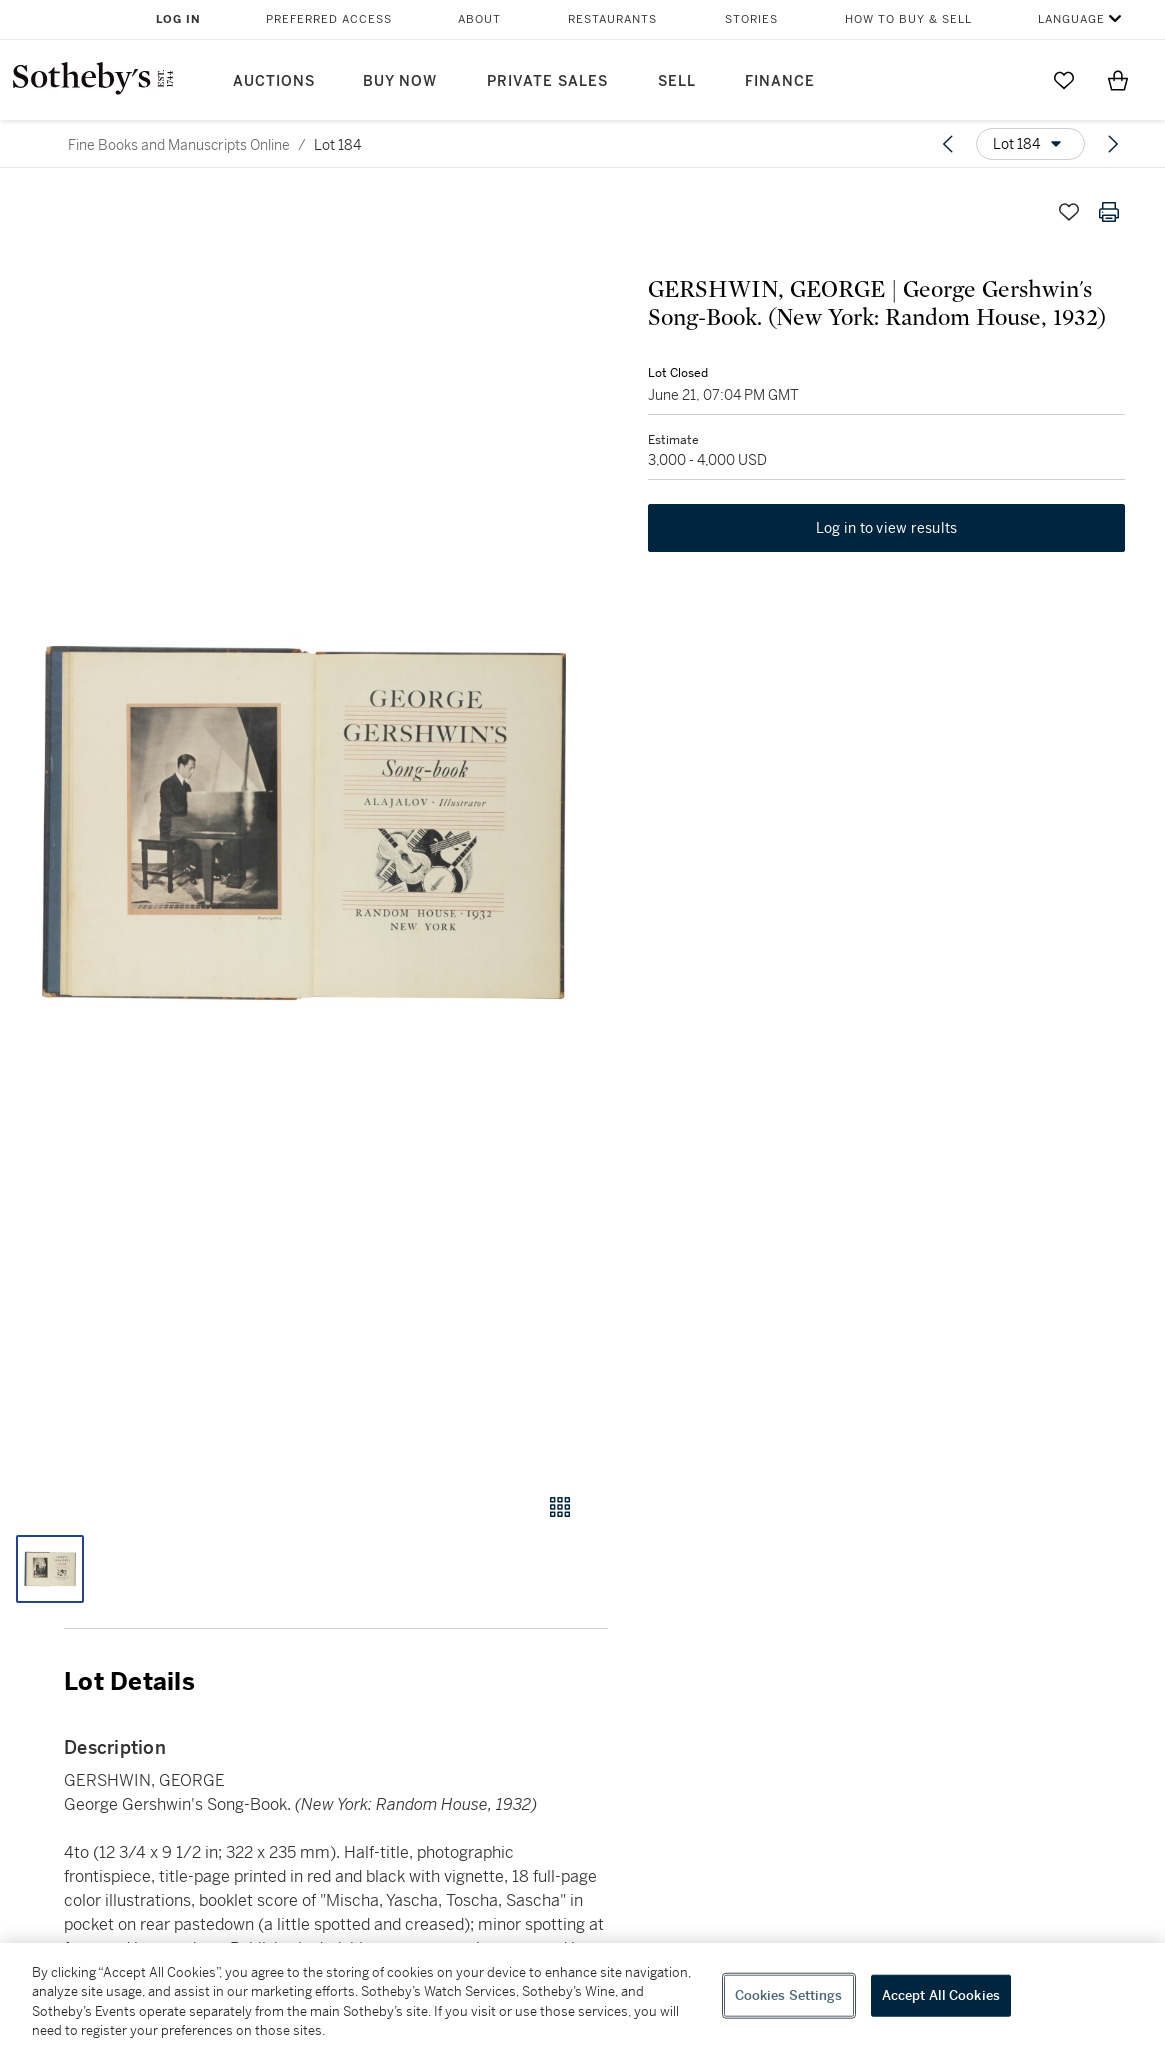  Describe the element at coordinates (400, 81) in the screenshot. I see `Buy Now [button]` at that location.